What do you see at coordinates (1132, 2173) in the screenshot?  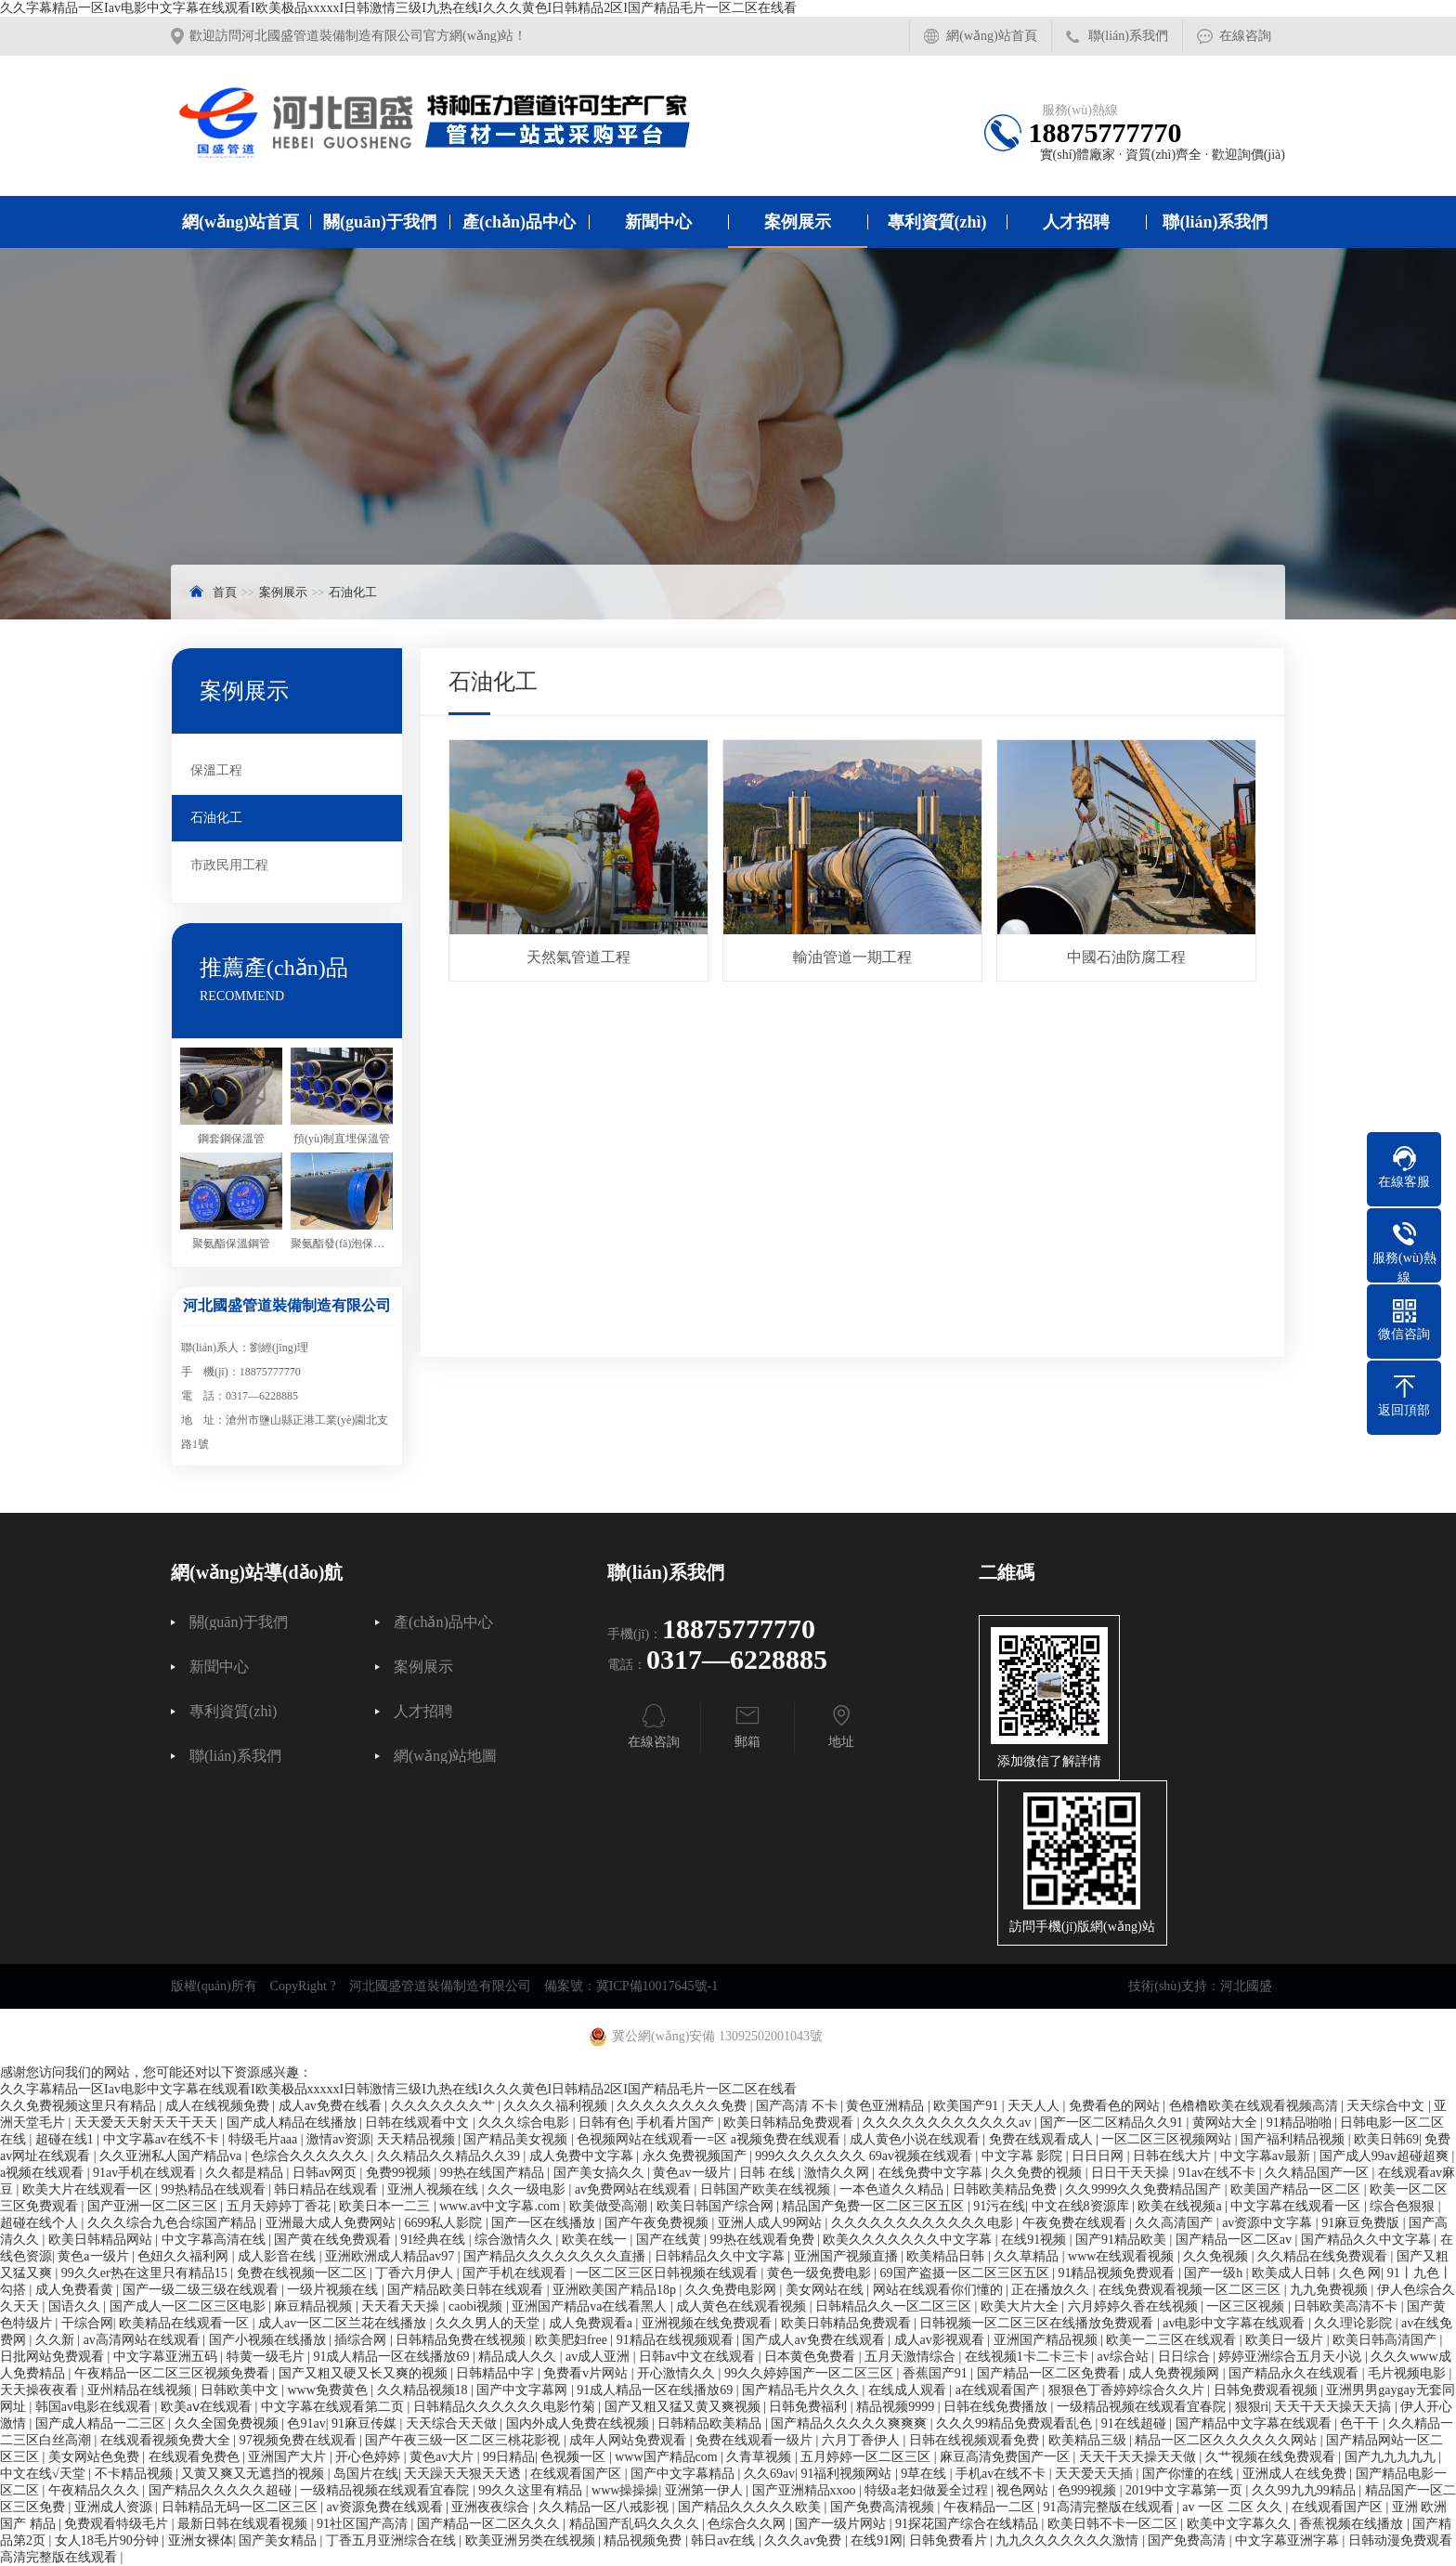 I see `日日干天天操` at bounding box center [1132, 2173].